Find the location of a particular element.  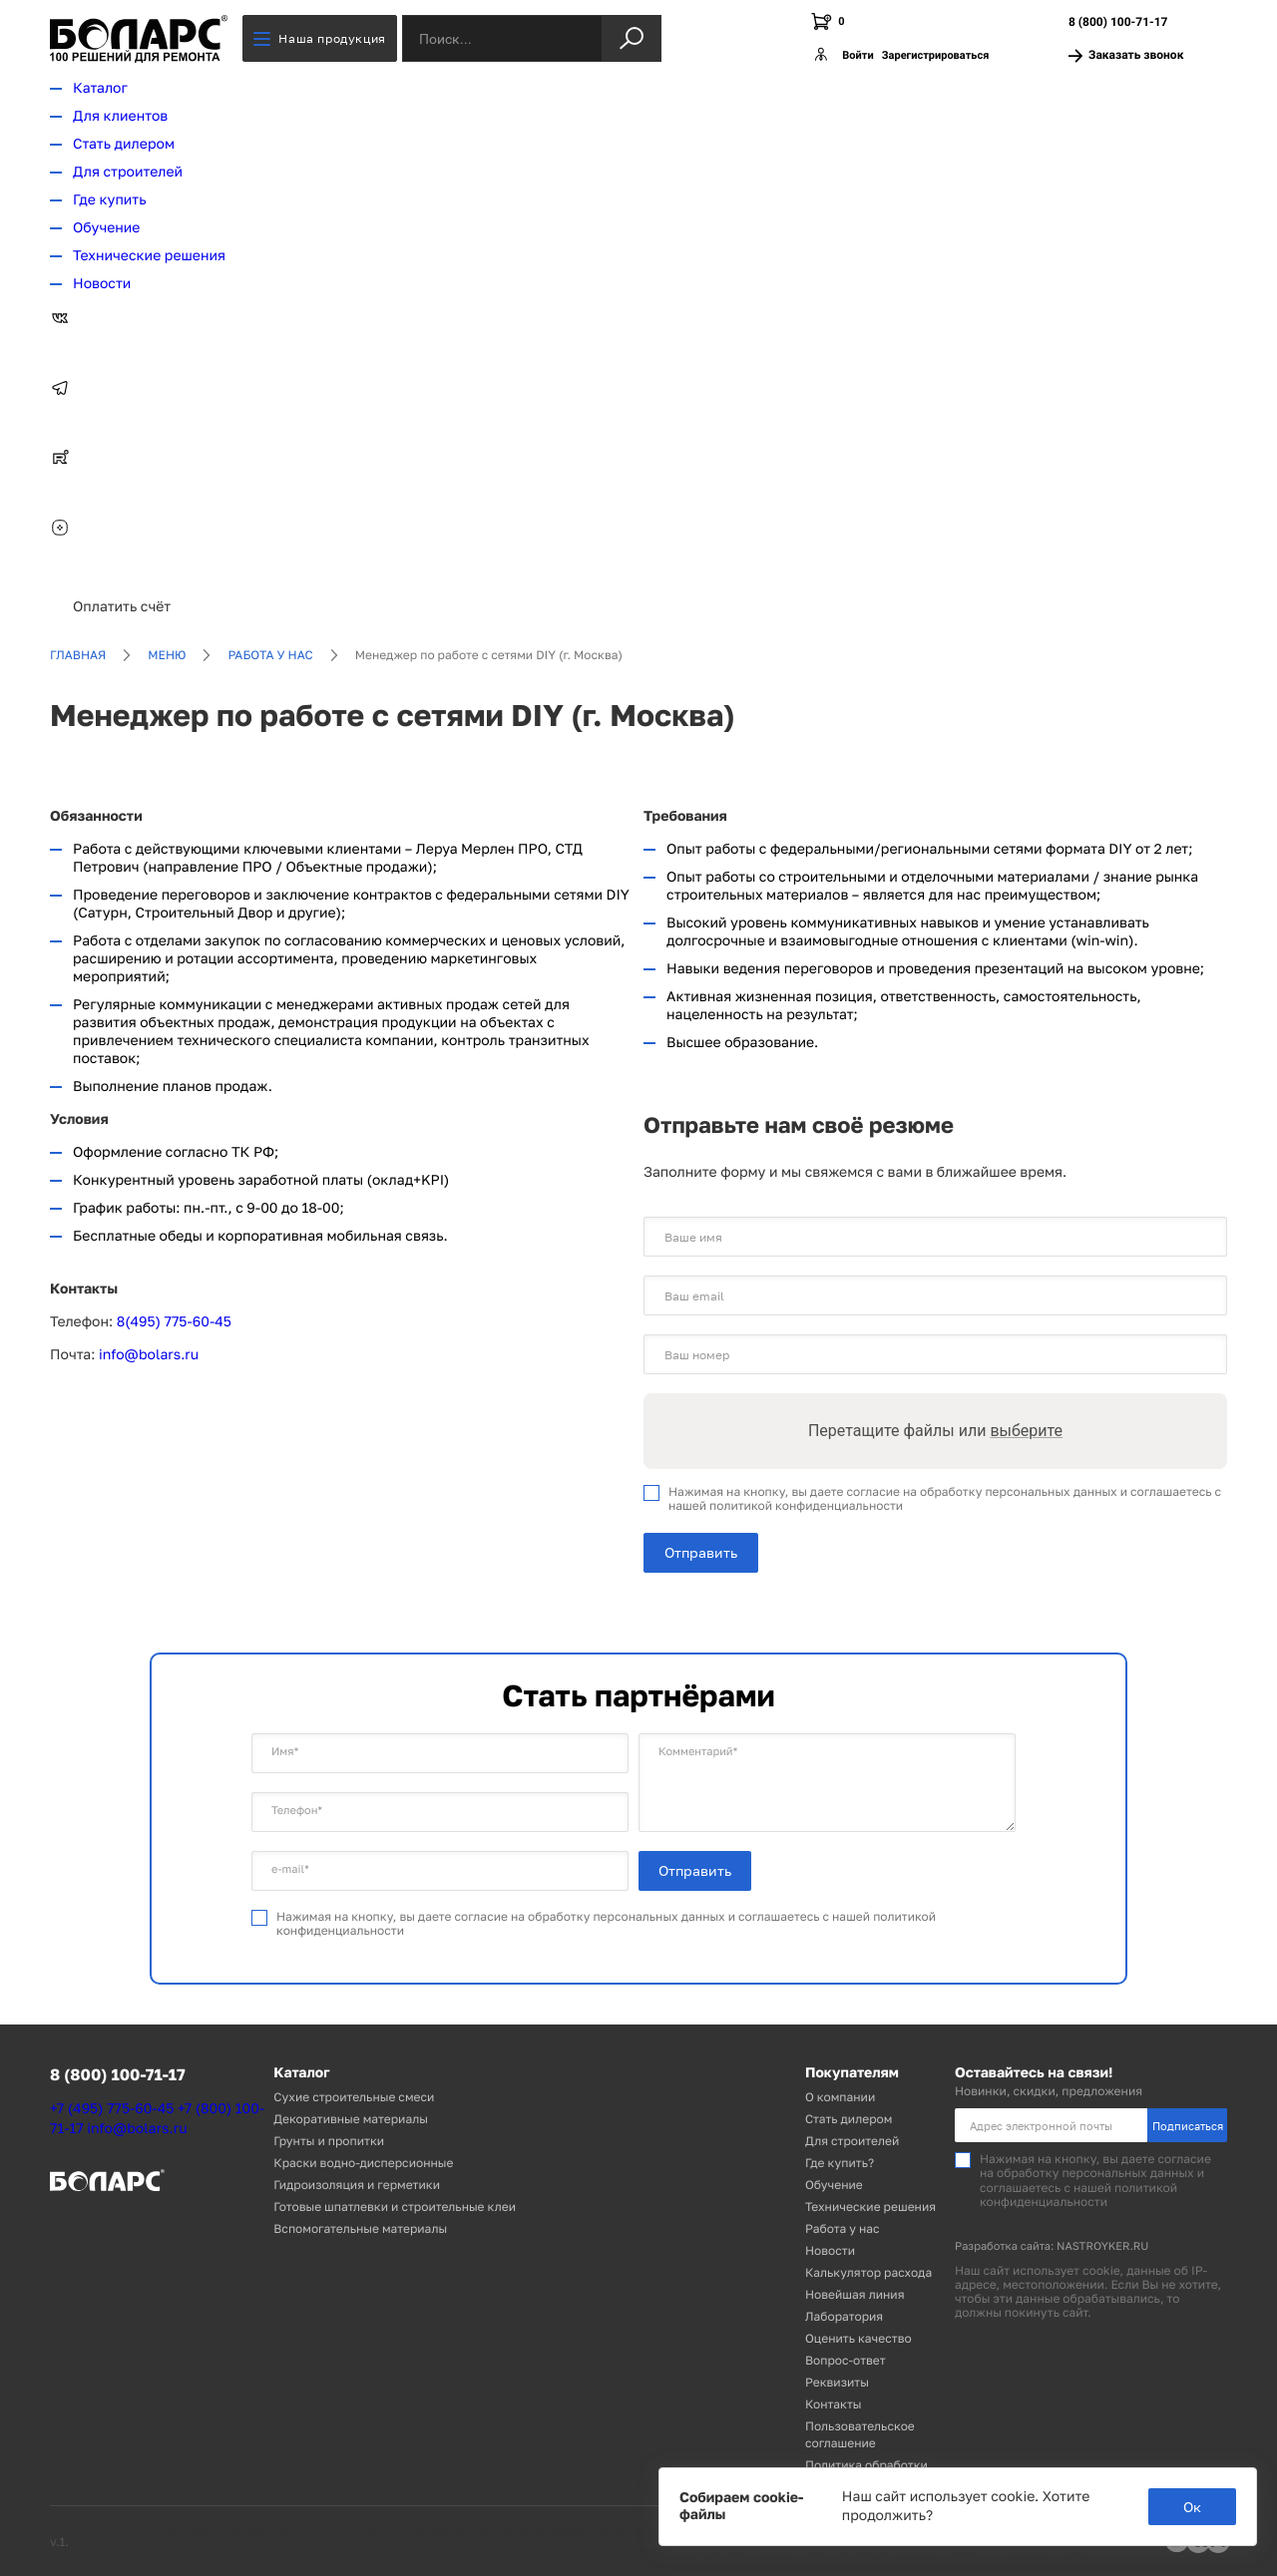

Ок is located at coordinates (1192, 2506).